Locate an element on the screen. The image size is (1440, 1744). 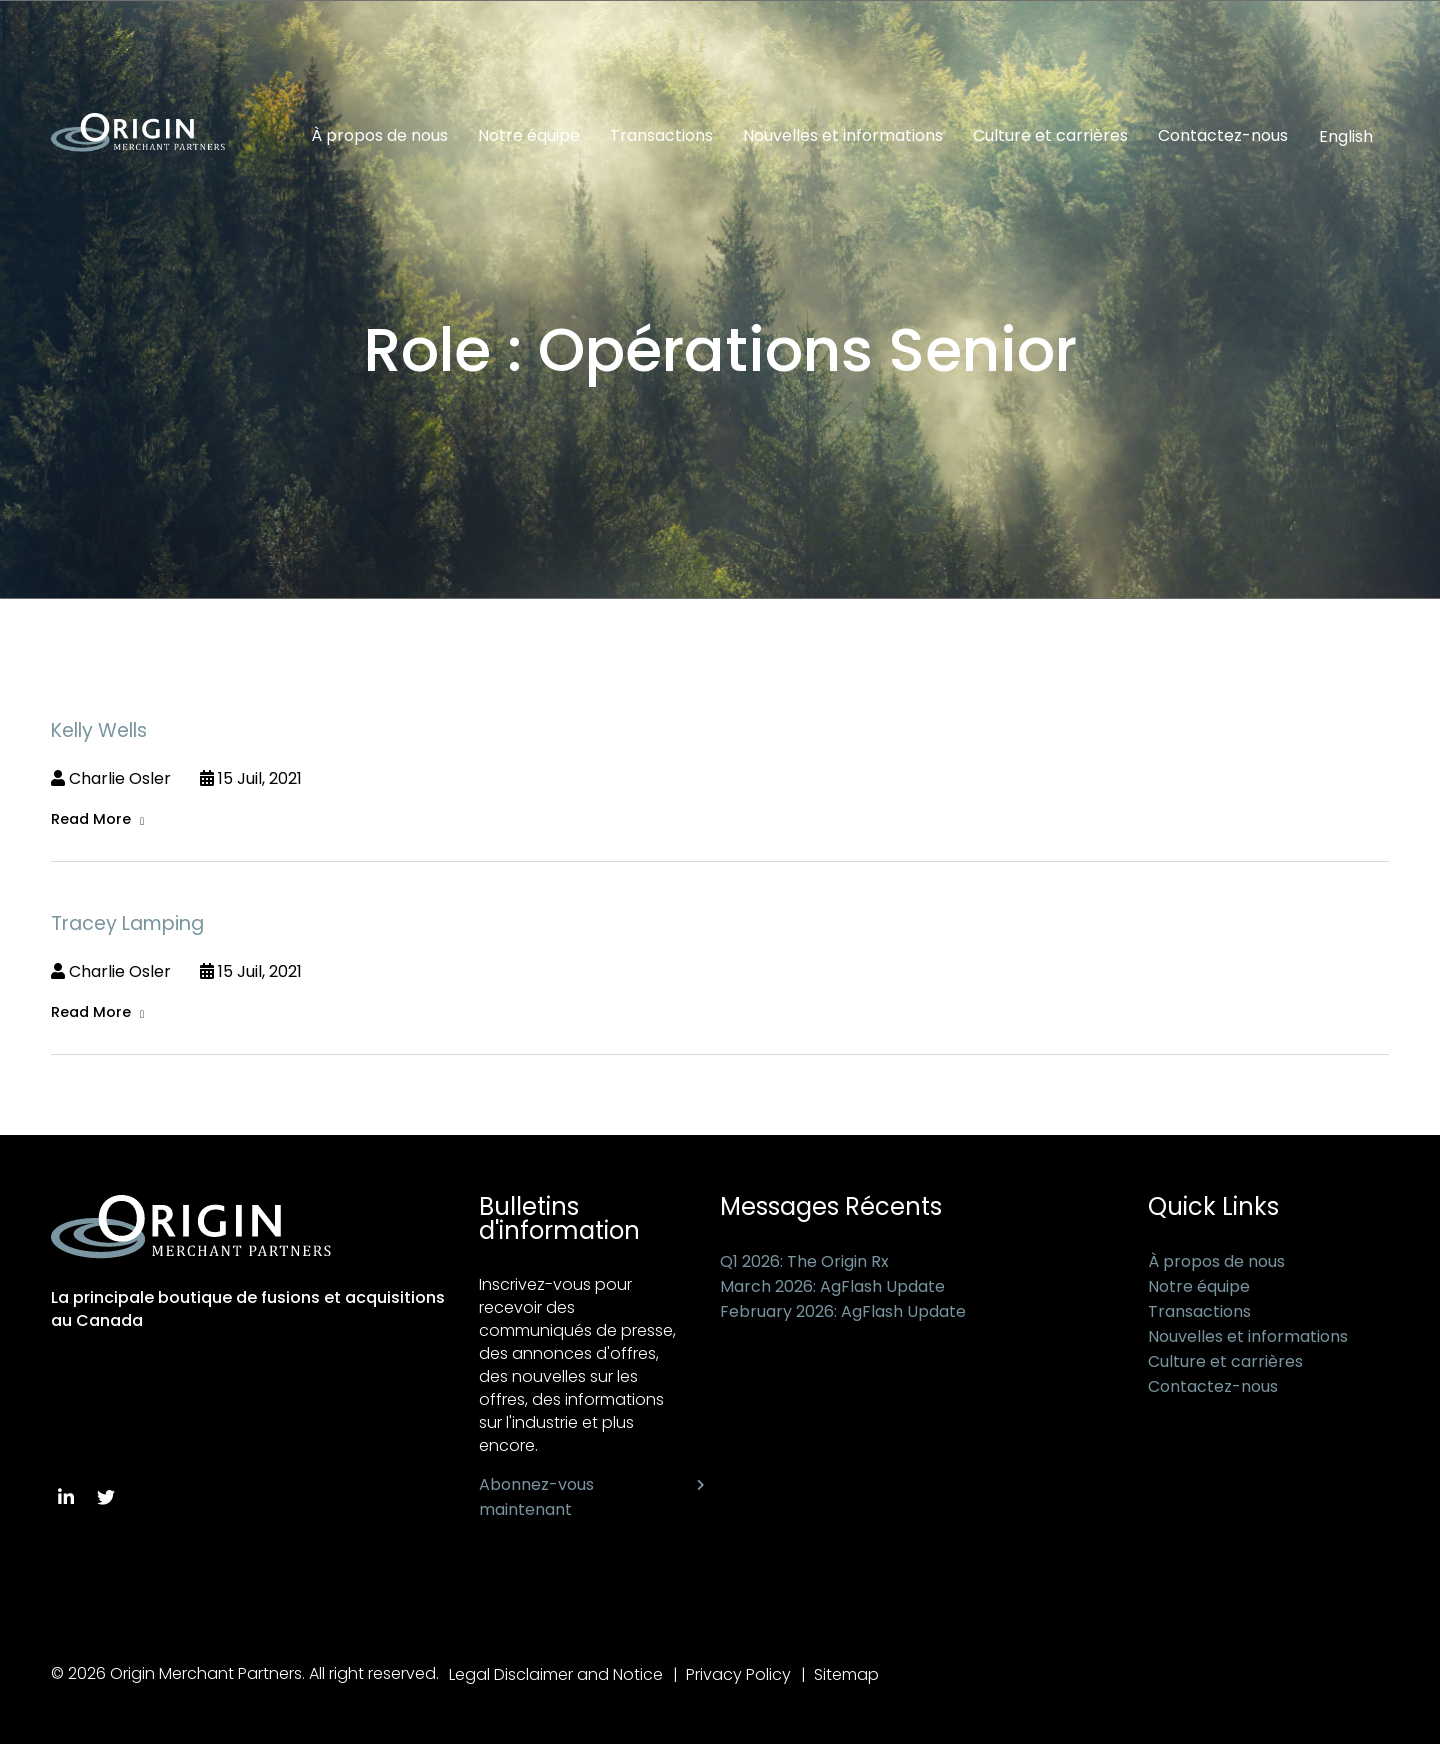
February 2026: AgFlash Update is located at coordinates (843, 1311).